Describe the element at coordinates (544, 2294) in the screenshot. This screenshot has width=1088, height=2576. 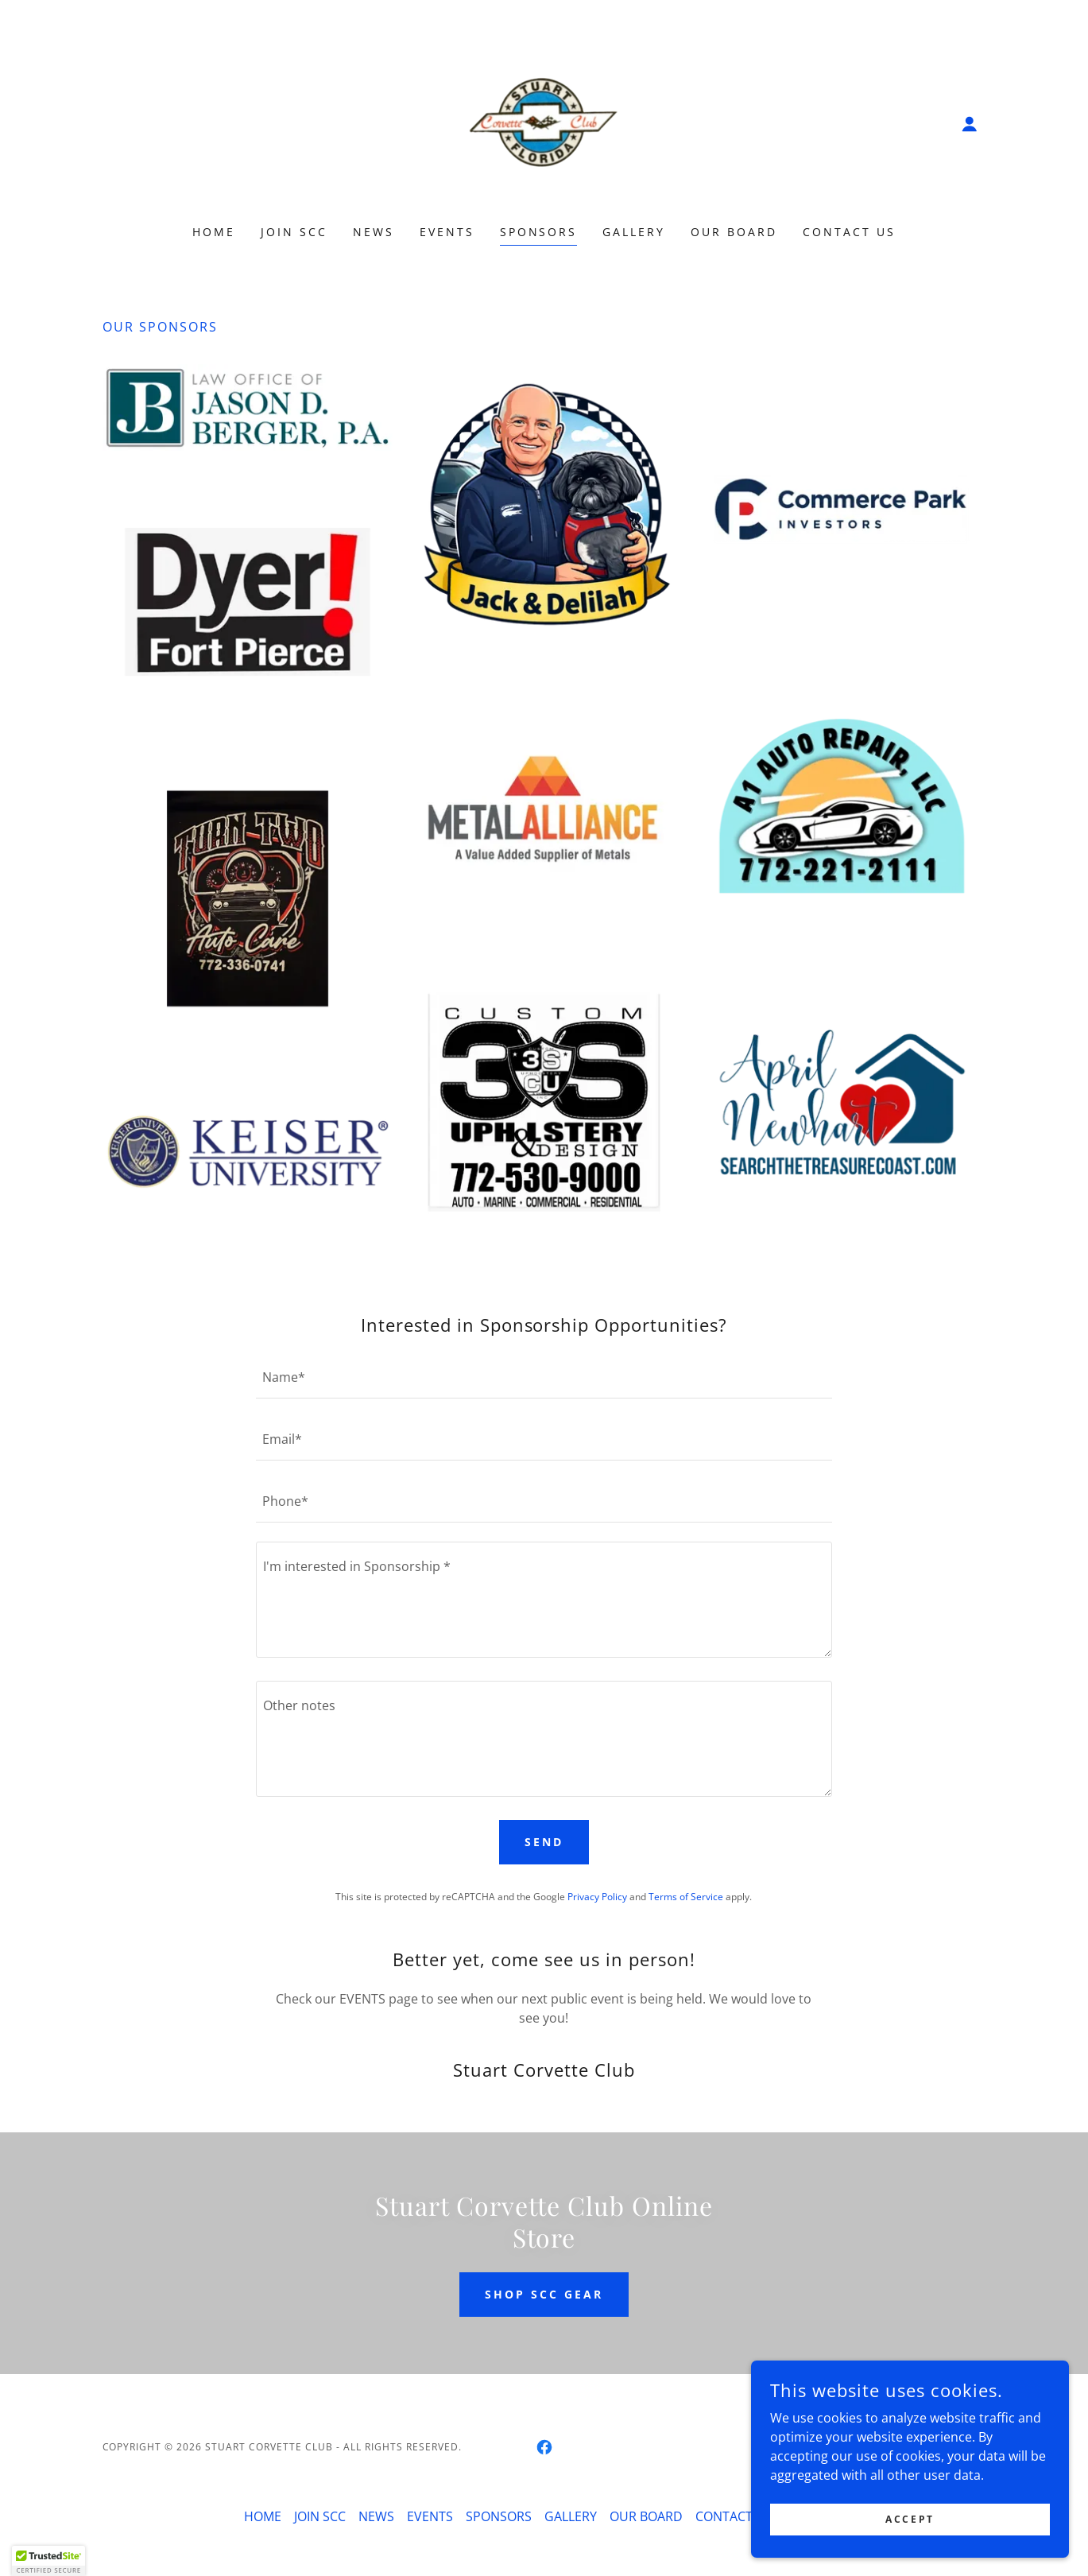
I see `SHOP SCC GEAR` at that location.